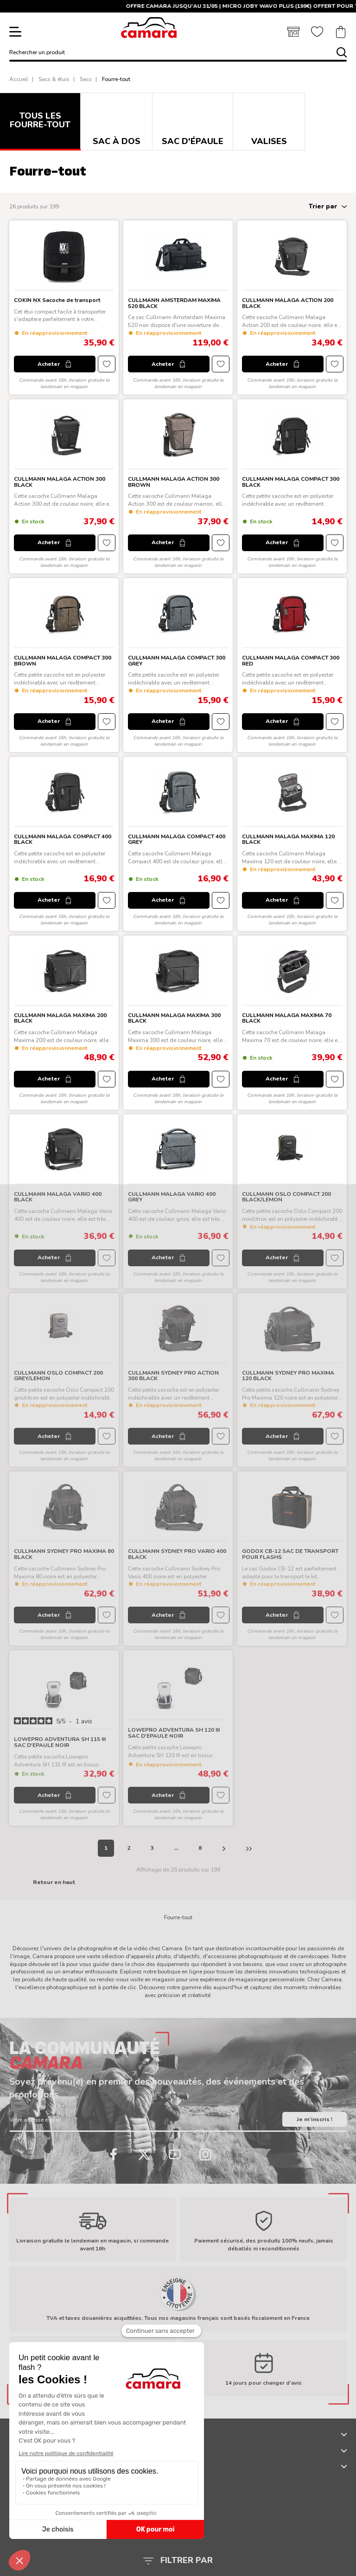  I want to click on Retour en haut, so click(54, 1882).